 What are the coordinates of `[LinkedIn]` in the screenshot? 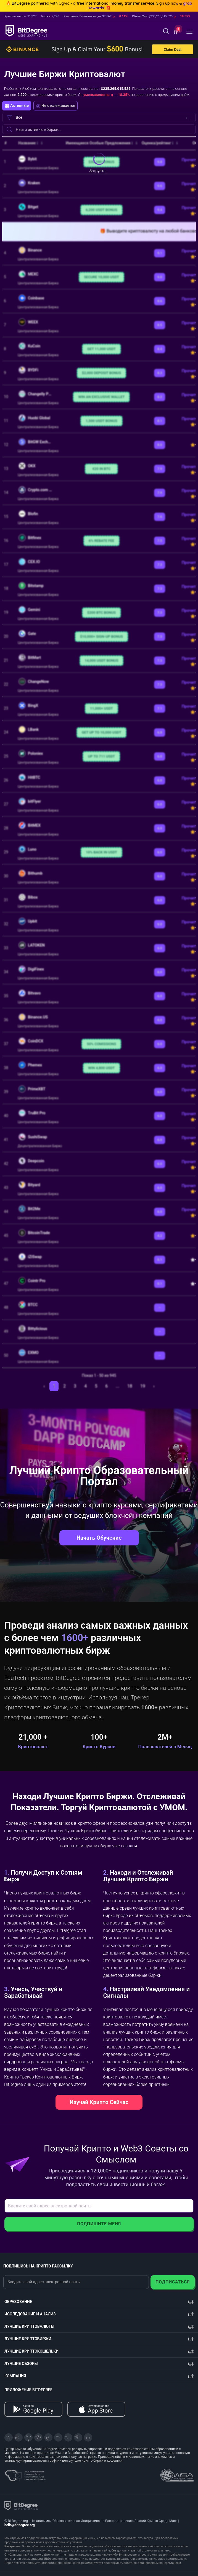 It's located at (48, 2437).